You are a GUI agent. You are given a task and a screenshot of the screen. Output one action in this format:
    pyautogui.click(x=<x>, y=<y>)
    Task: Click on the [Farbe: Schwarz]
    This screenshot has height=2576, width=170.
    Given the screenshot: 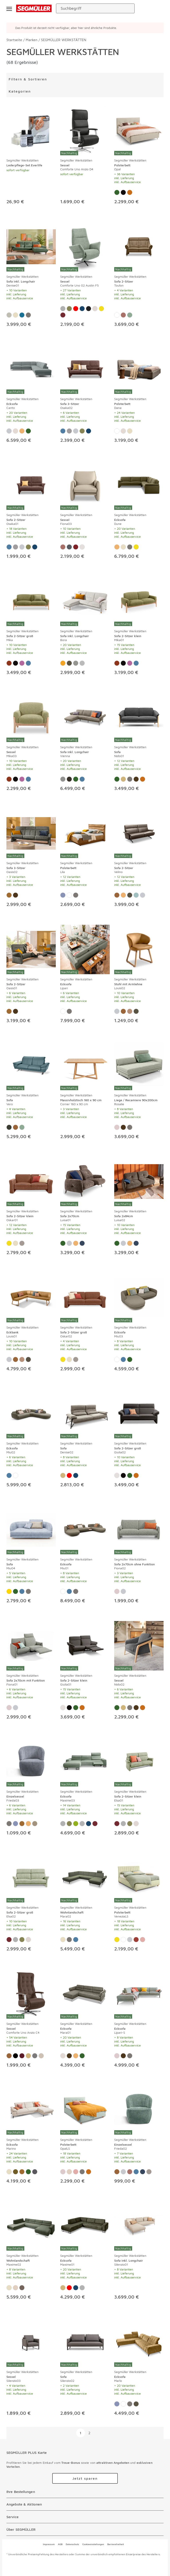 What is the action you would take?
    pyautogui.click(x=15, y=2055)
    